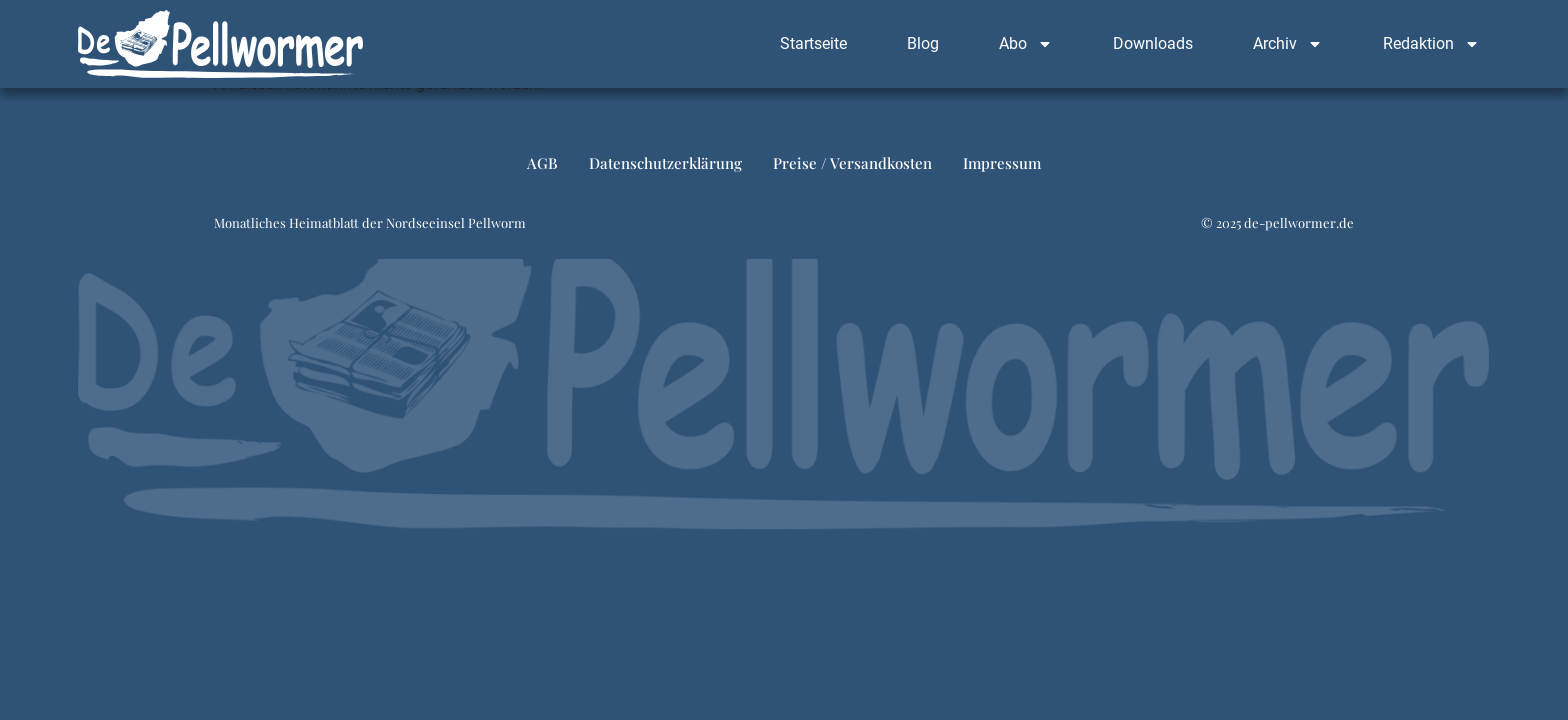  I want to click on Archiv, so click(1288, 44).